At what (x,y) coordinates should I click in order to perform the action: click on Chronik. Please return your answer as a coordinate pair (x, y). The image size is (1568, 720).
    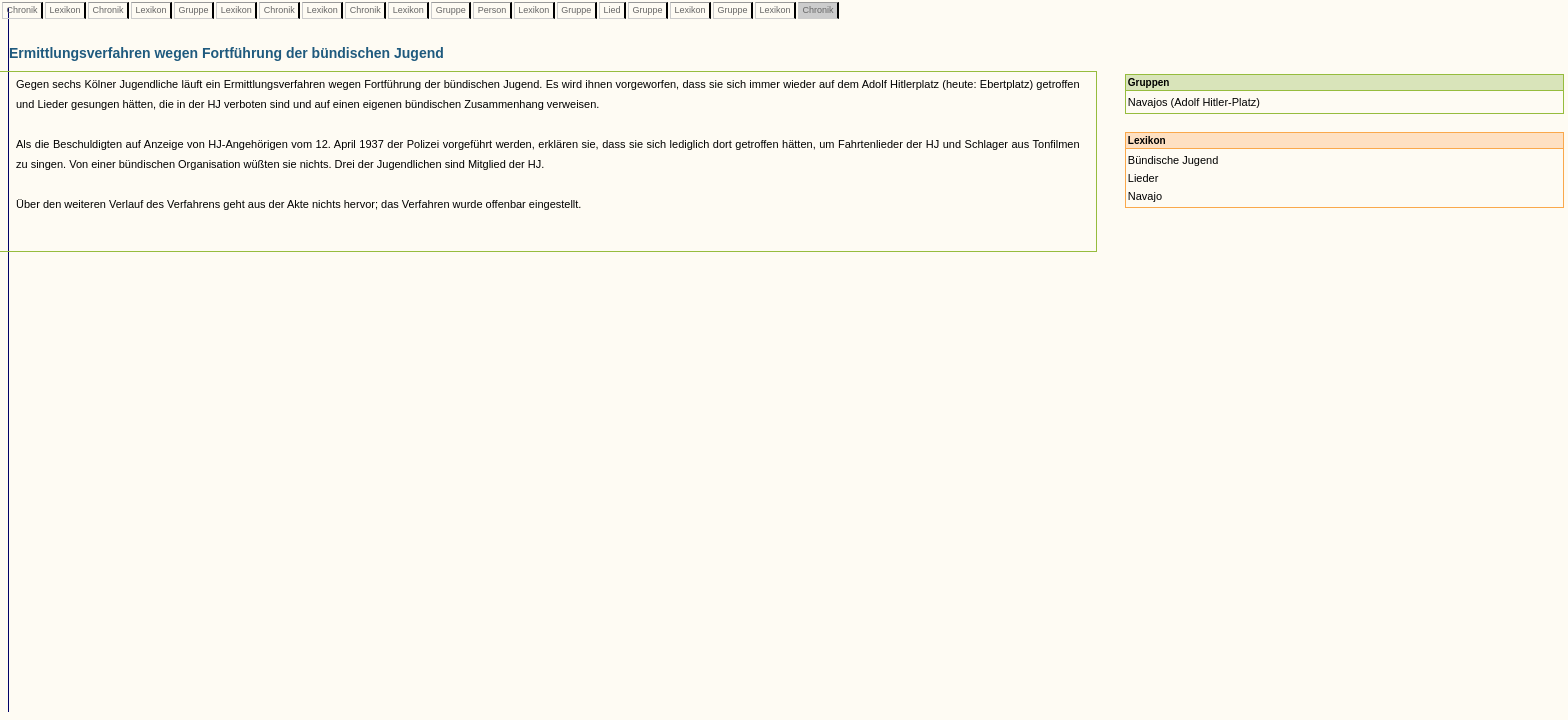
    Looking at the image, I should click on (22, 10).